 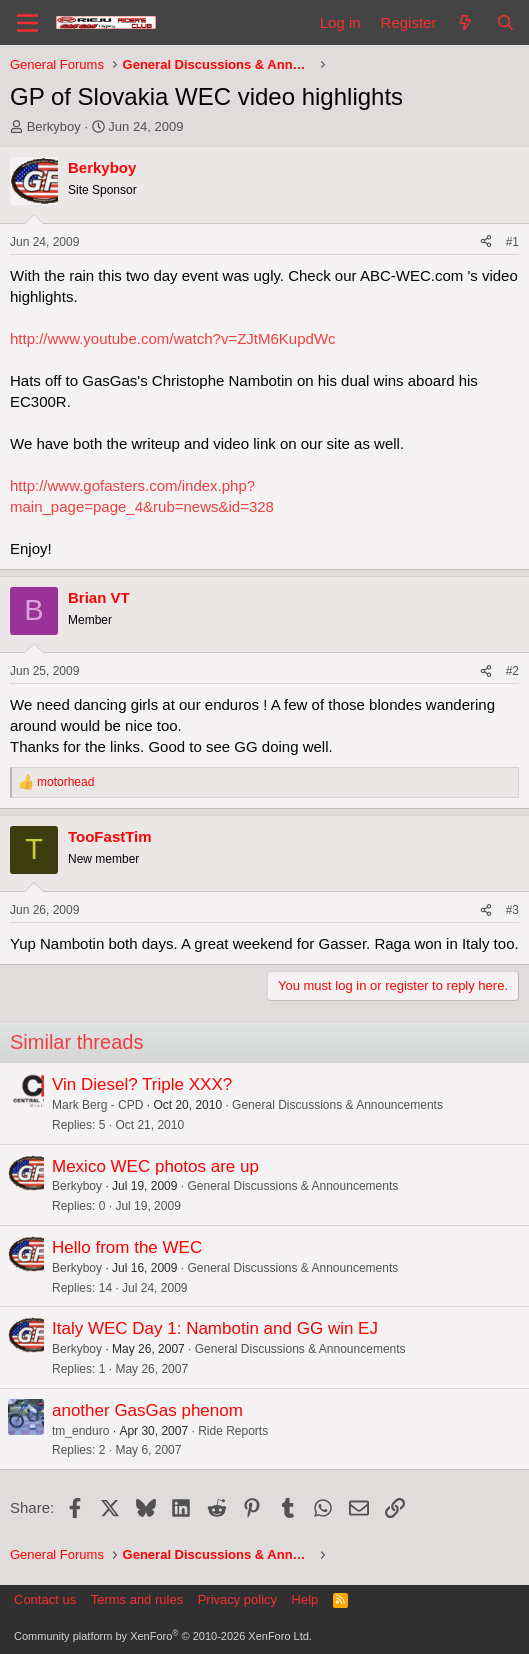 I want to click on Italy WEC Day 1: Nambotin and GG win EJ, so click(x=215, y=1328).